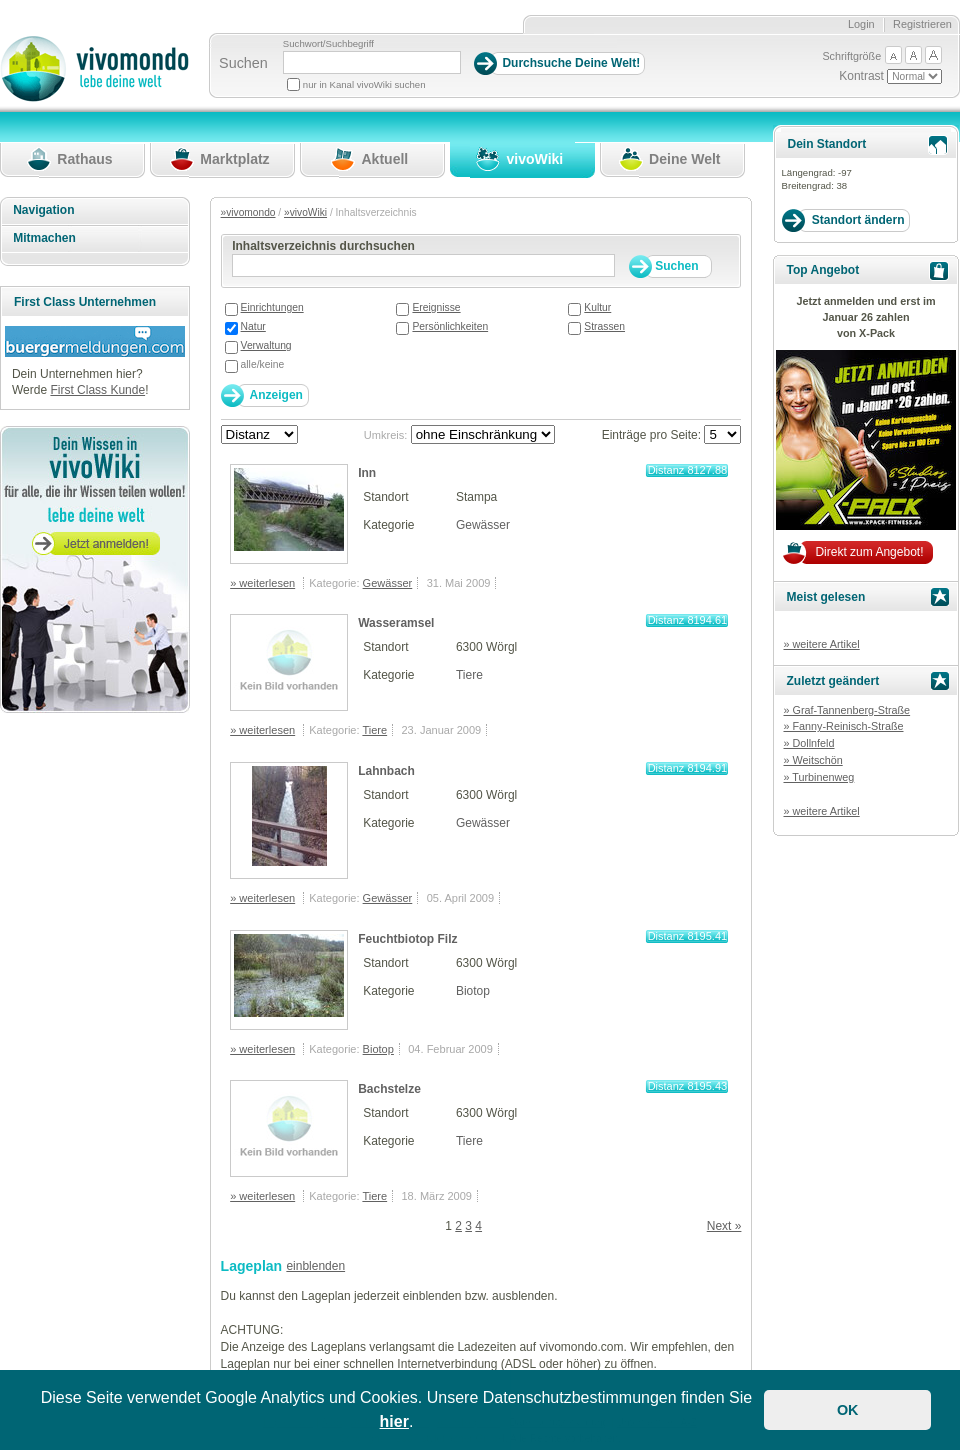  Describe the element at coordinates (604, 326) in the screenshot. I see `Strassen` at that location.